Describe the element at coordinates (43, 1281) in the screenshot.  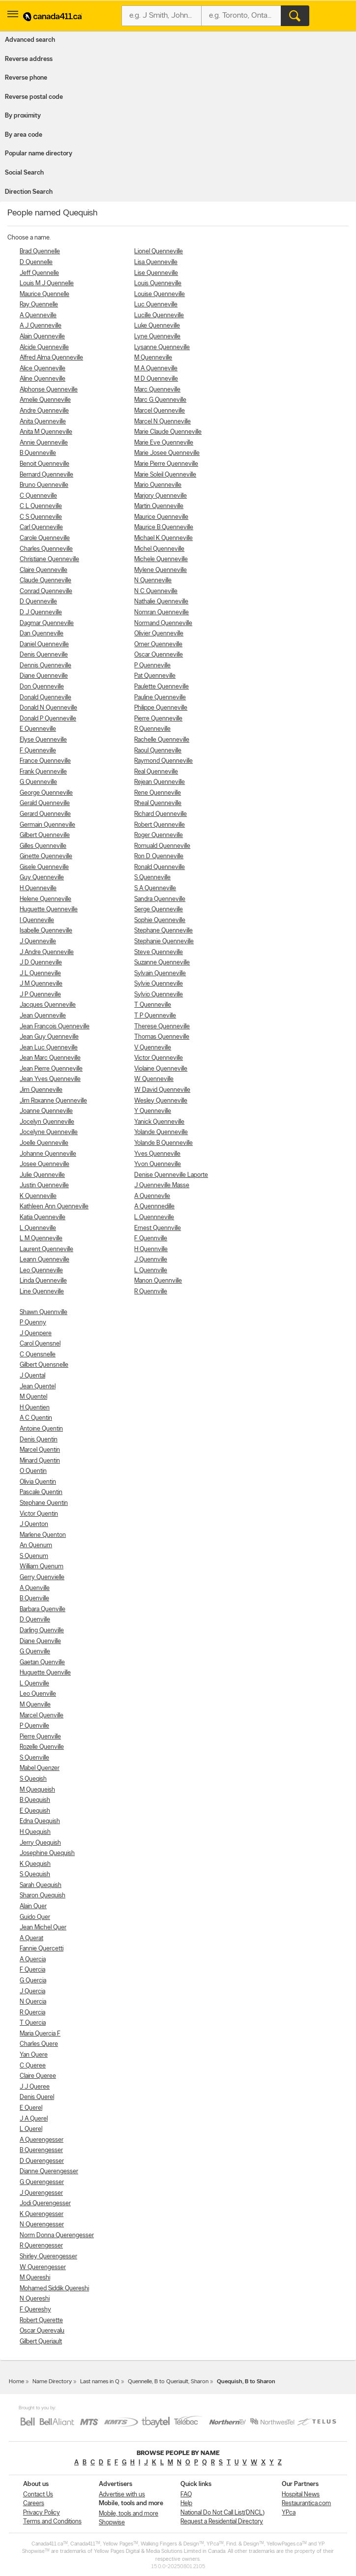
I see `Linda Quenneville` at that location.